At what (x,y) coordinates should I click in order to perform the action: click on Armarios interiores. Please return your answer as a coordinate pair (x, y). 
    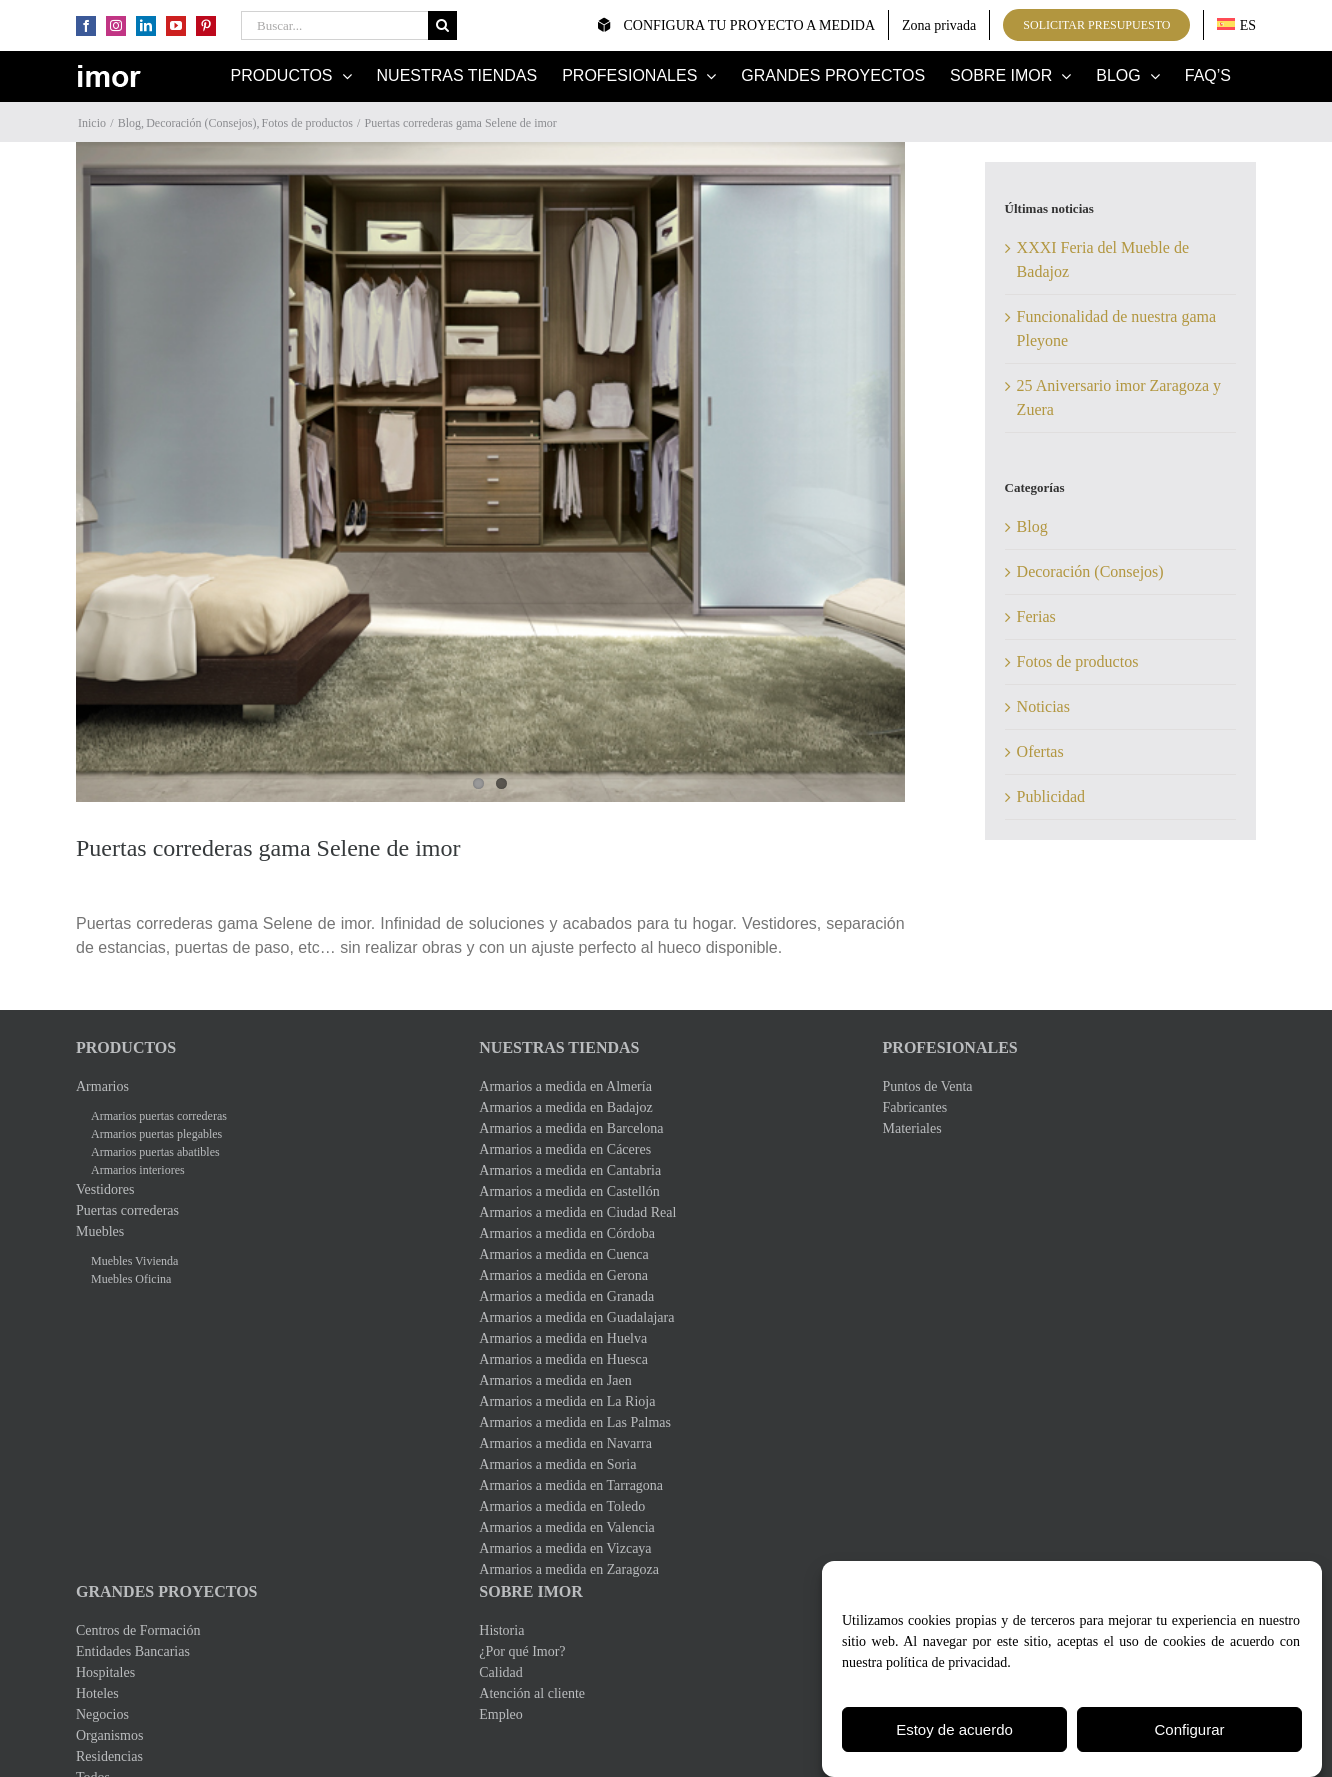
    Looking at the image, I should click on (138, 1176).